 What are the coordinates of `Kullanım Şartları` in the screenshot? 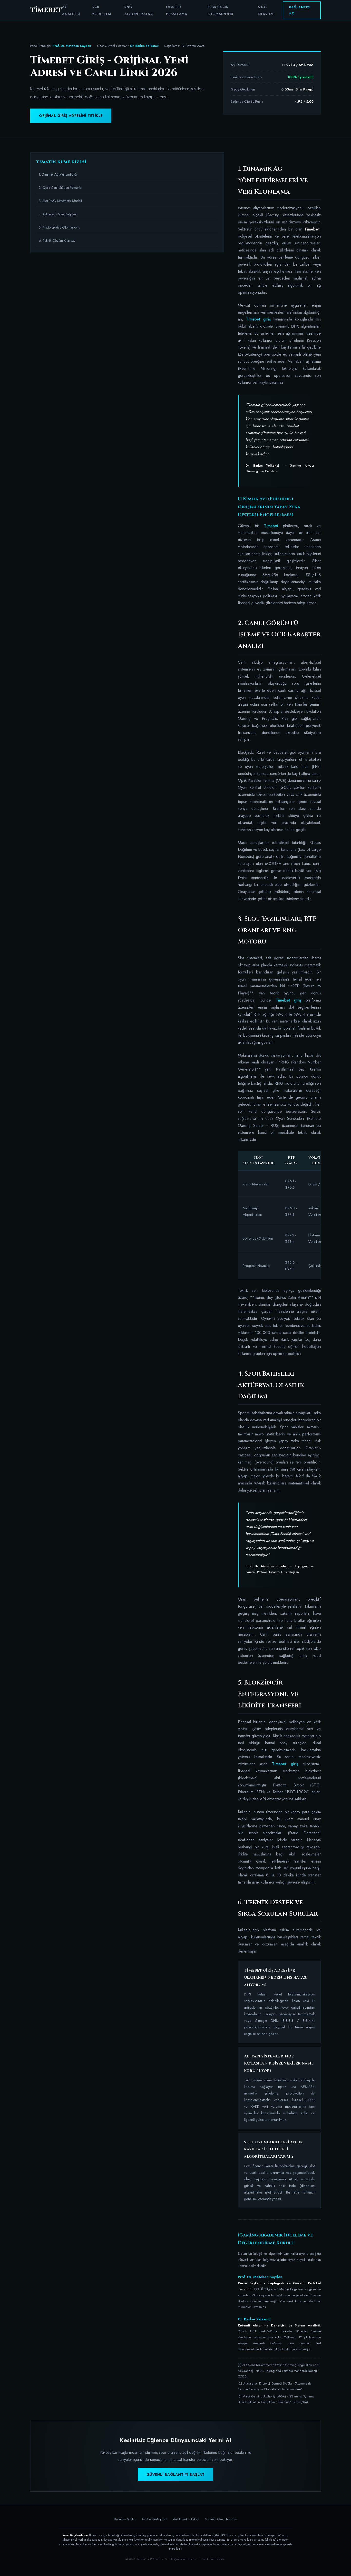 It's located at (125, 2519).